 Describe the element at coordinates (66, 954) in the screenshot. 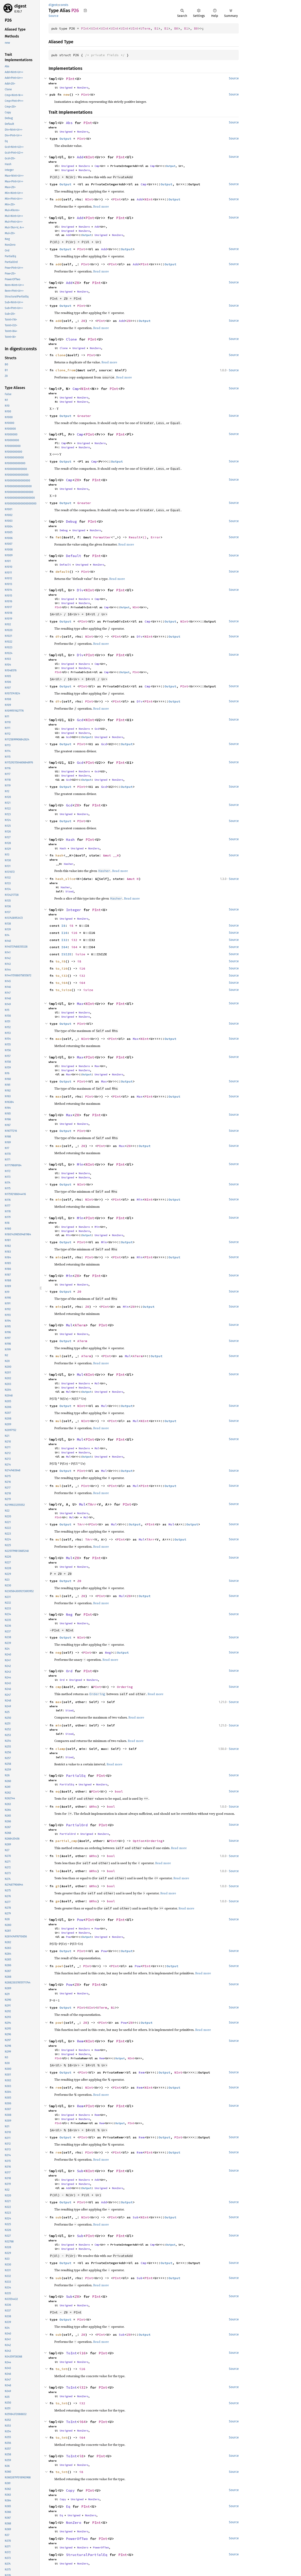

I see `ISIZE` at that location.